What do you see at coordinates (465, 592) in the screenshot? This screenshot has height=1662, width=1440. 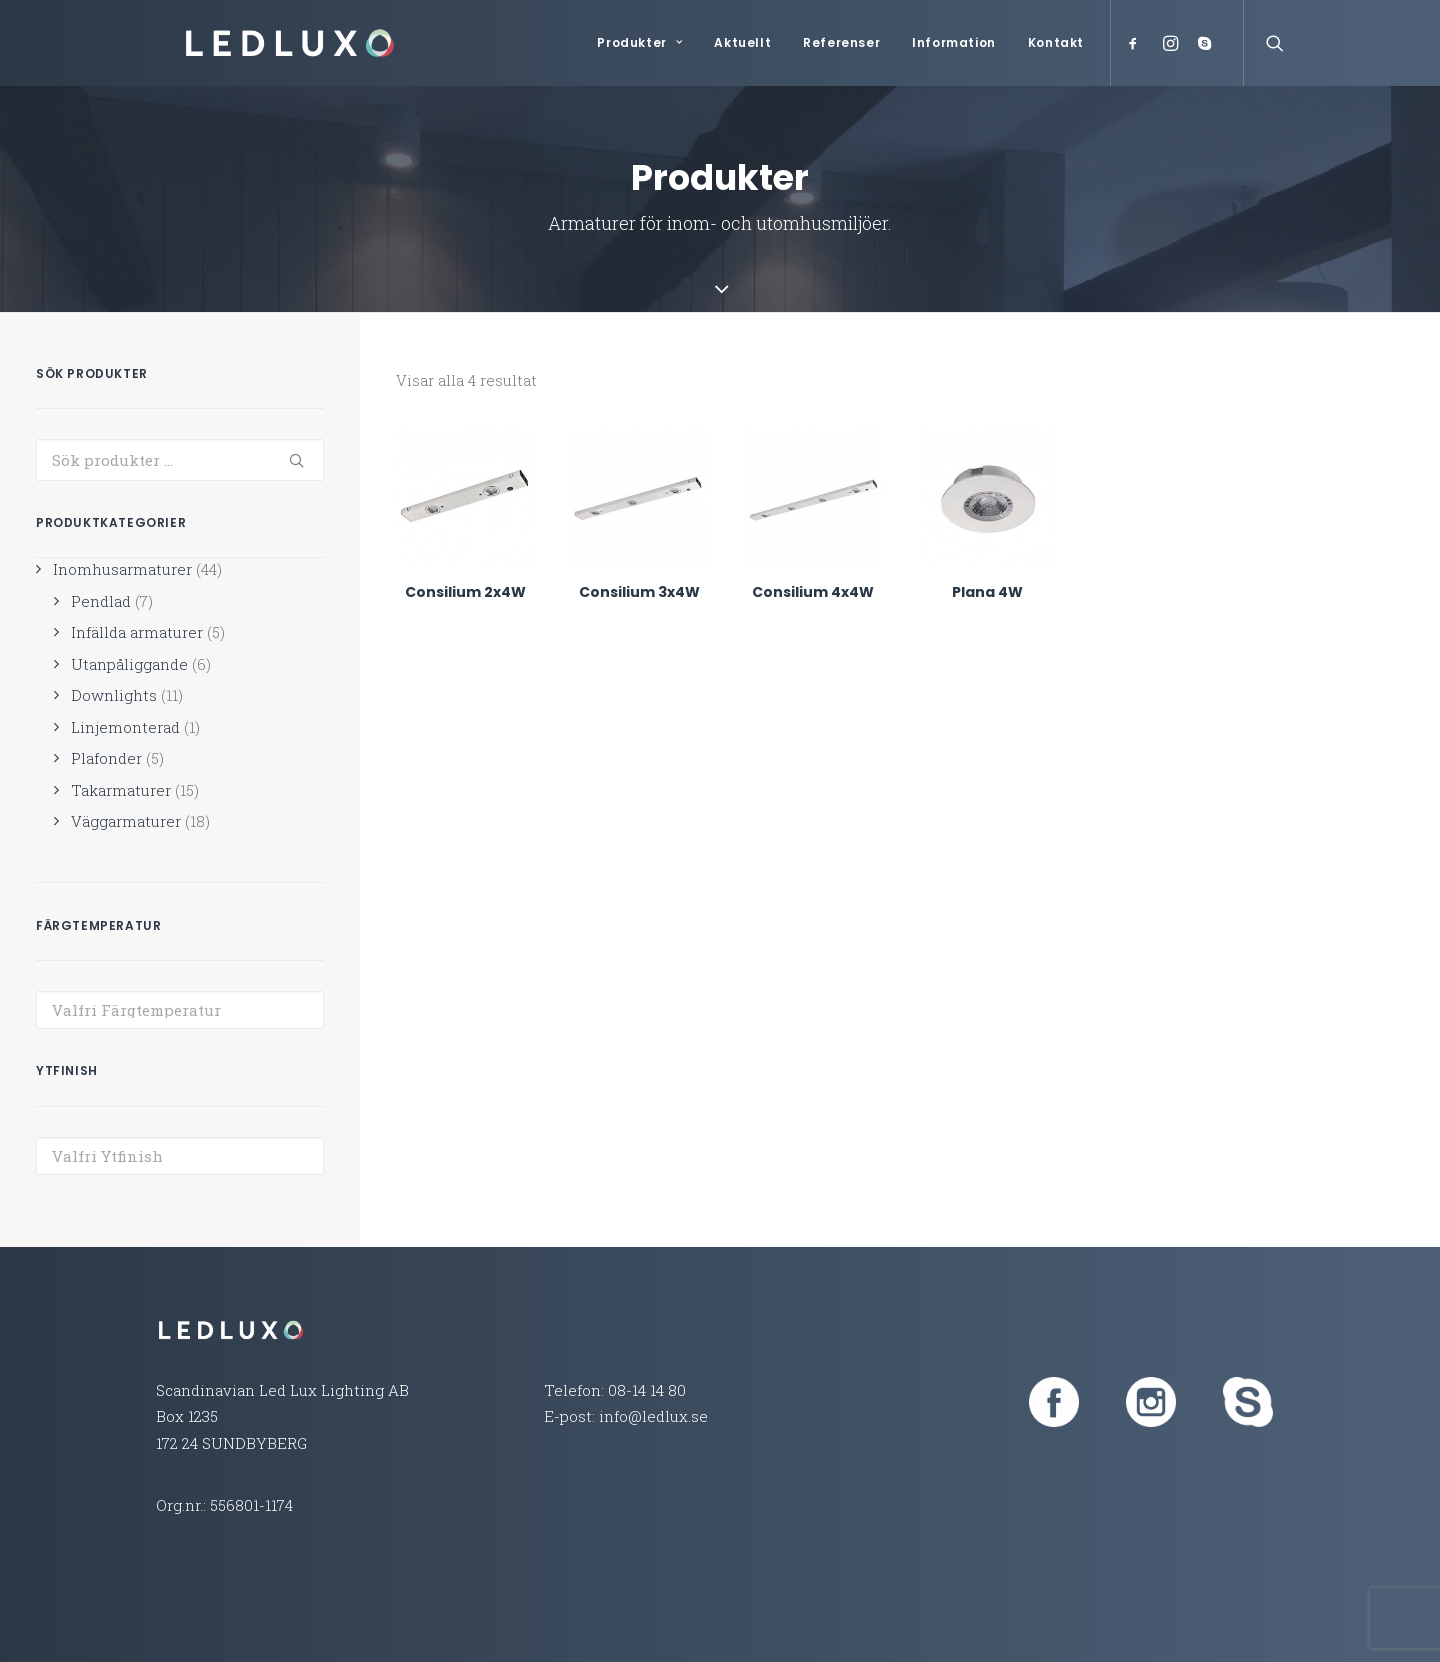 I see `Consilium 2x4W` at bounding box center [465, 592].